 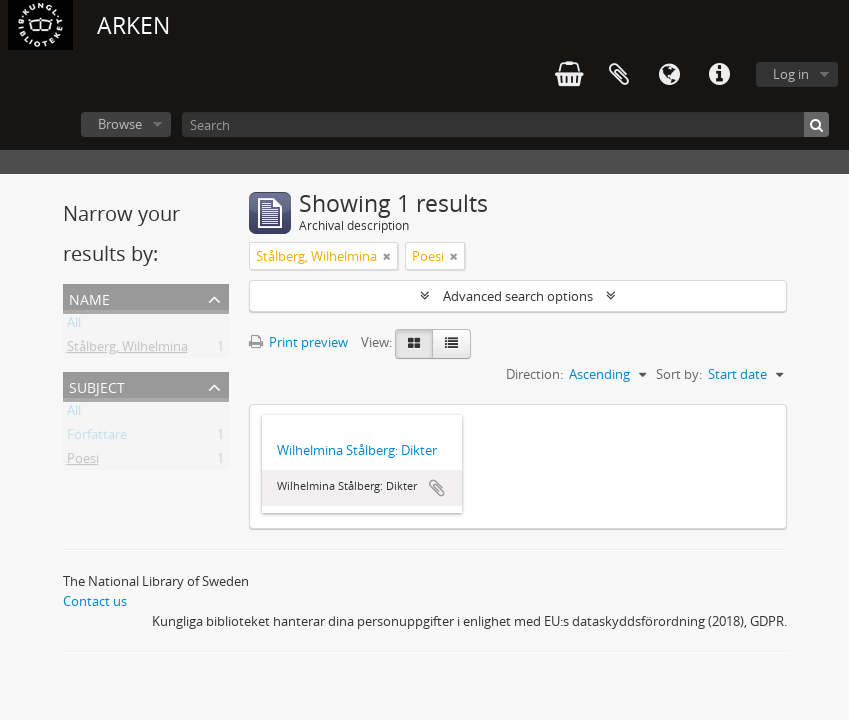 I want to click on Poesi, so click(x=83, y=462).